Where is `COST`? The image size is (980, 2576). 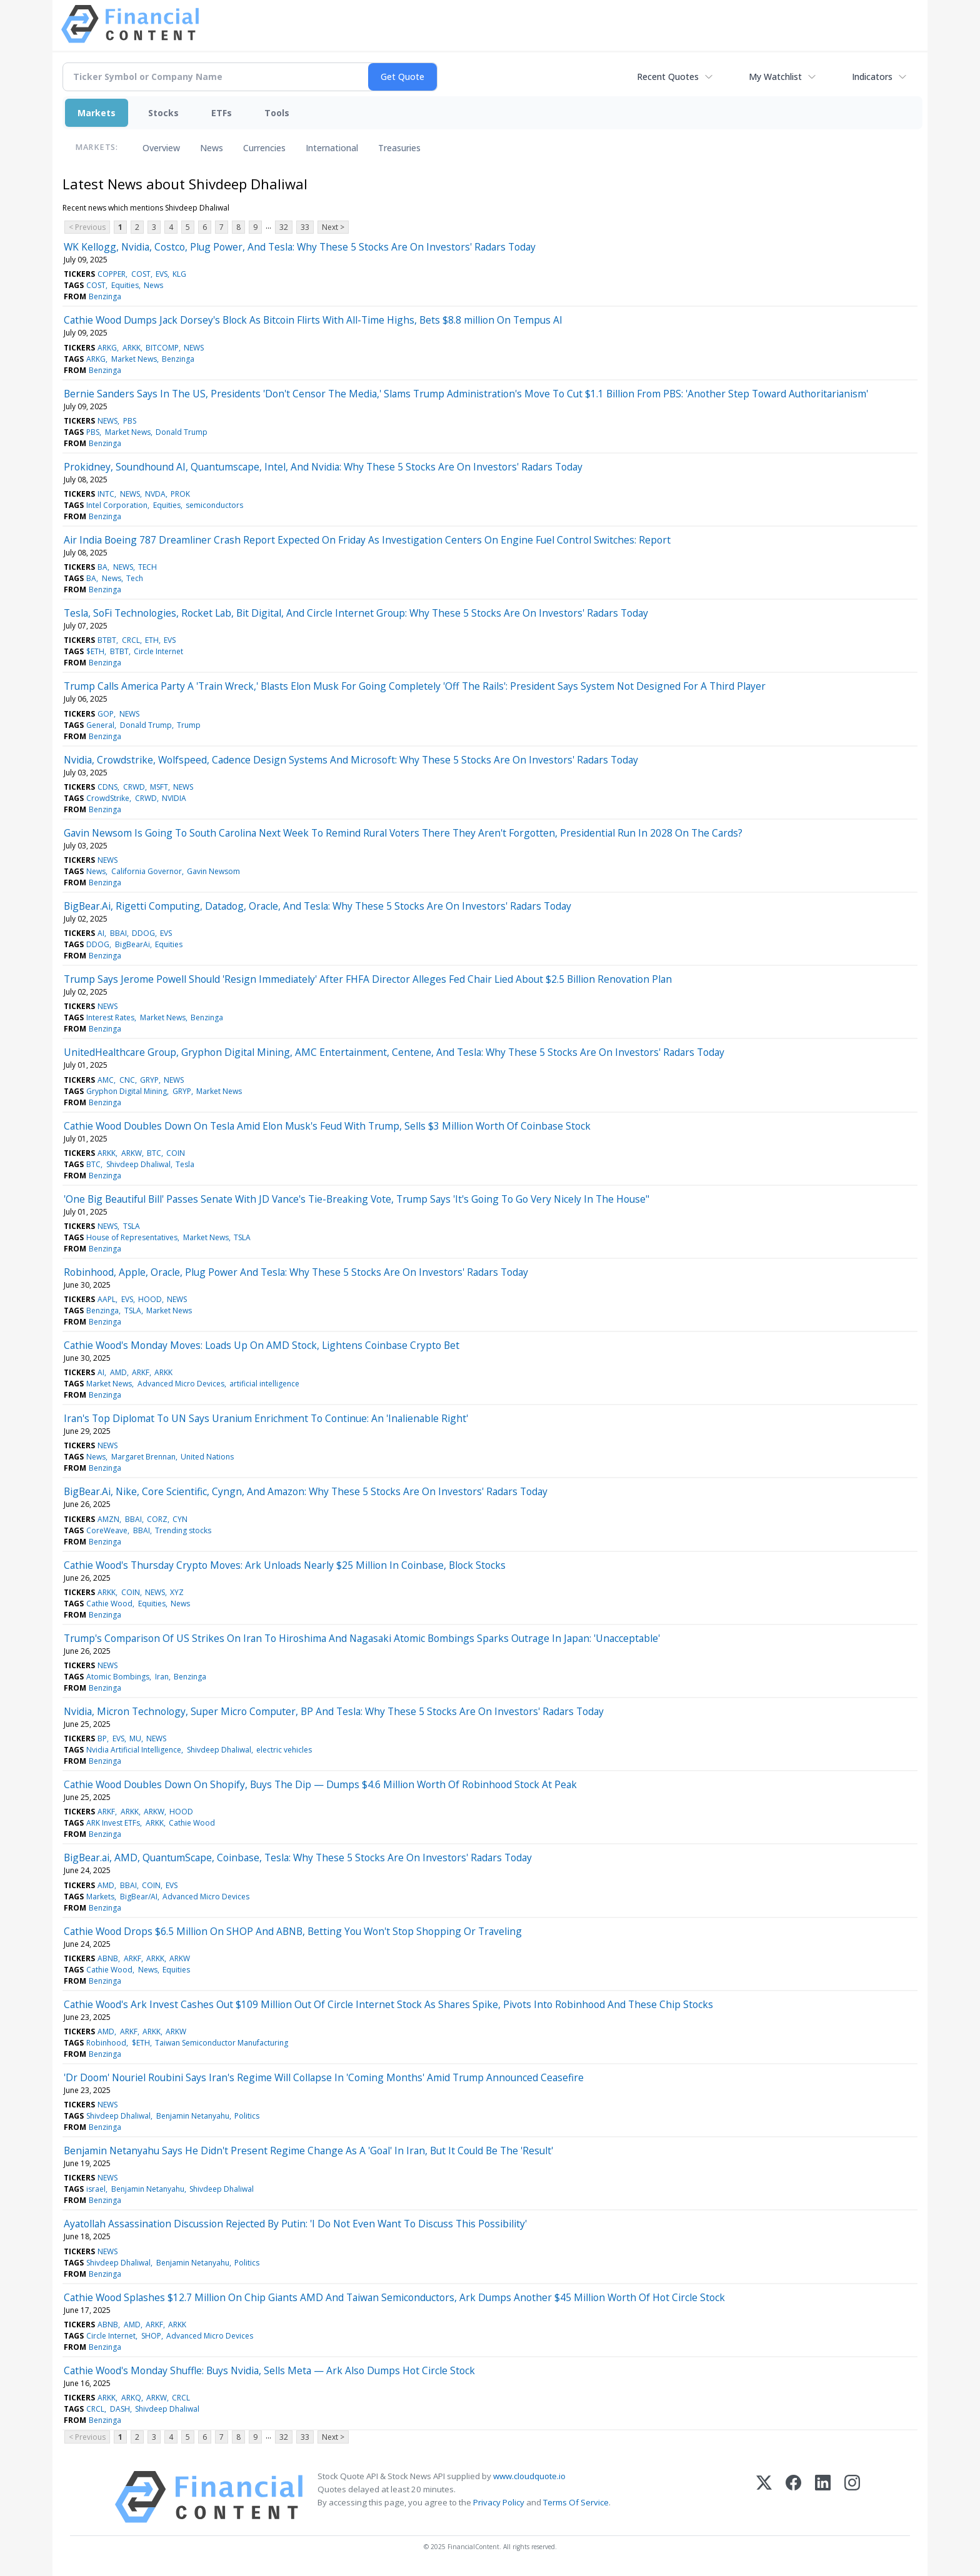 COST is located at coordinates (141, 274).